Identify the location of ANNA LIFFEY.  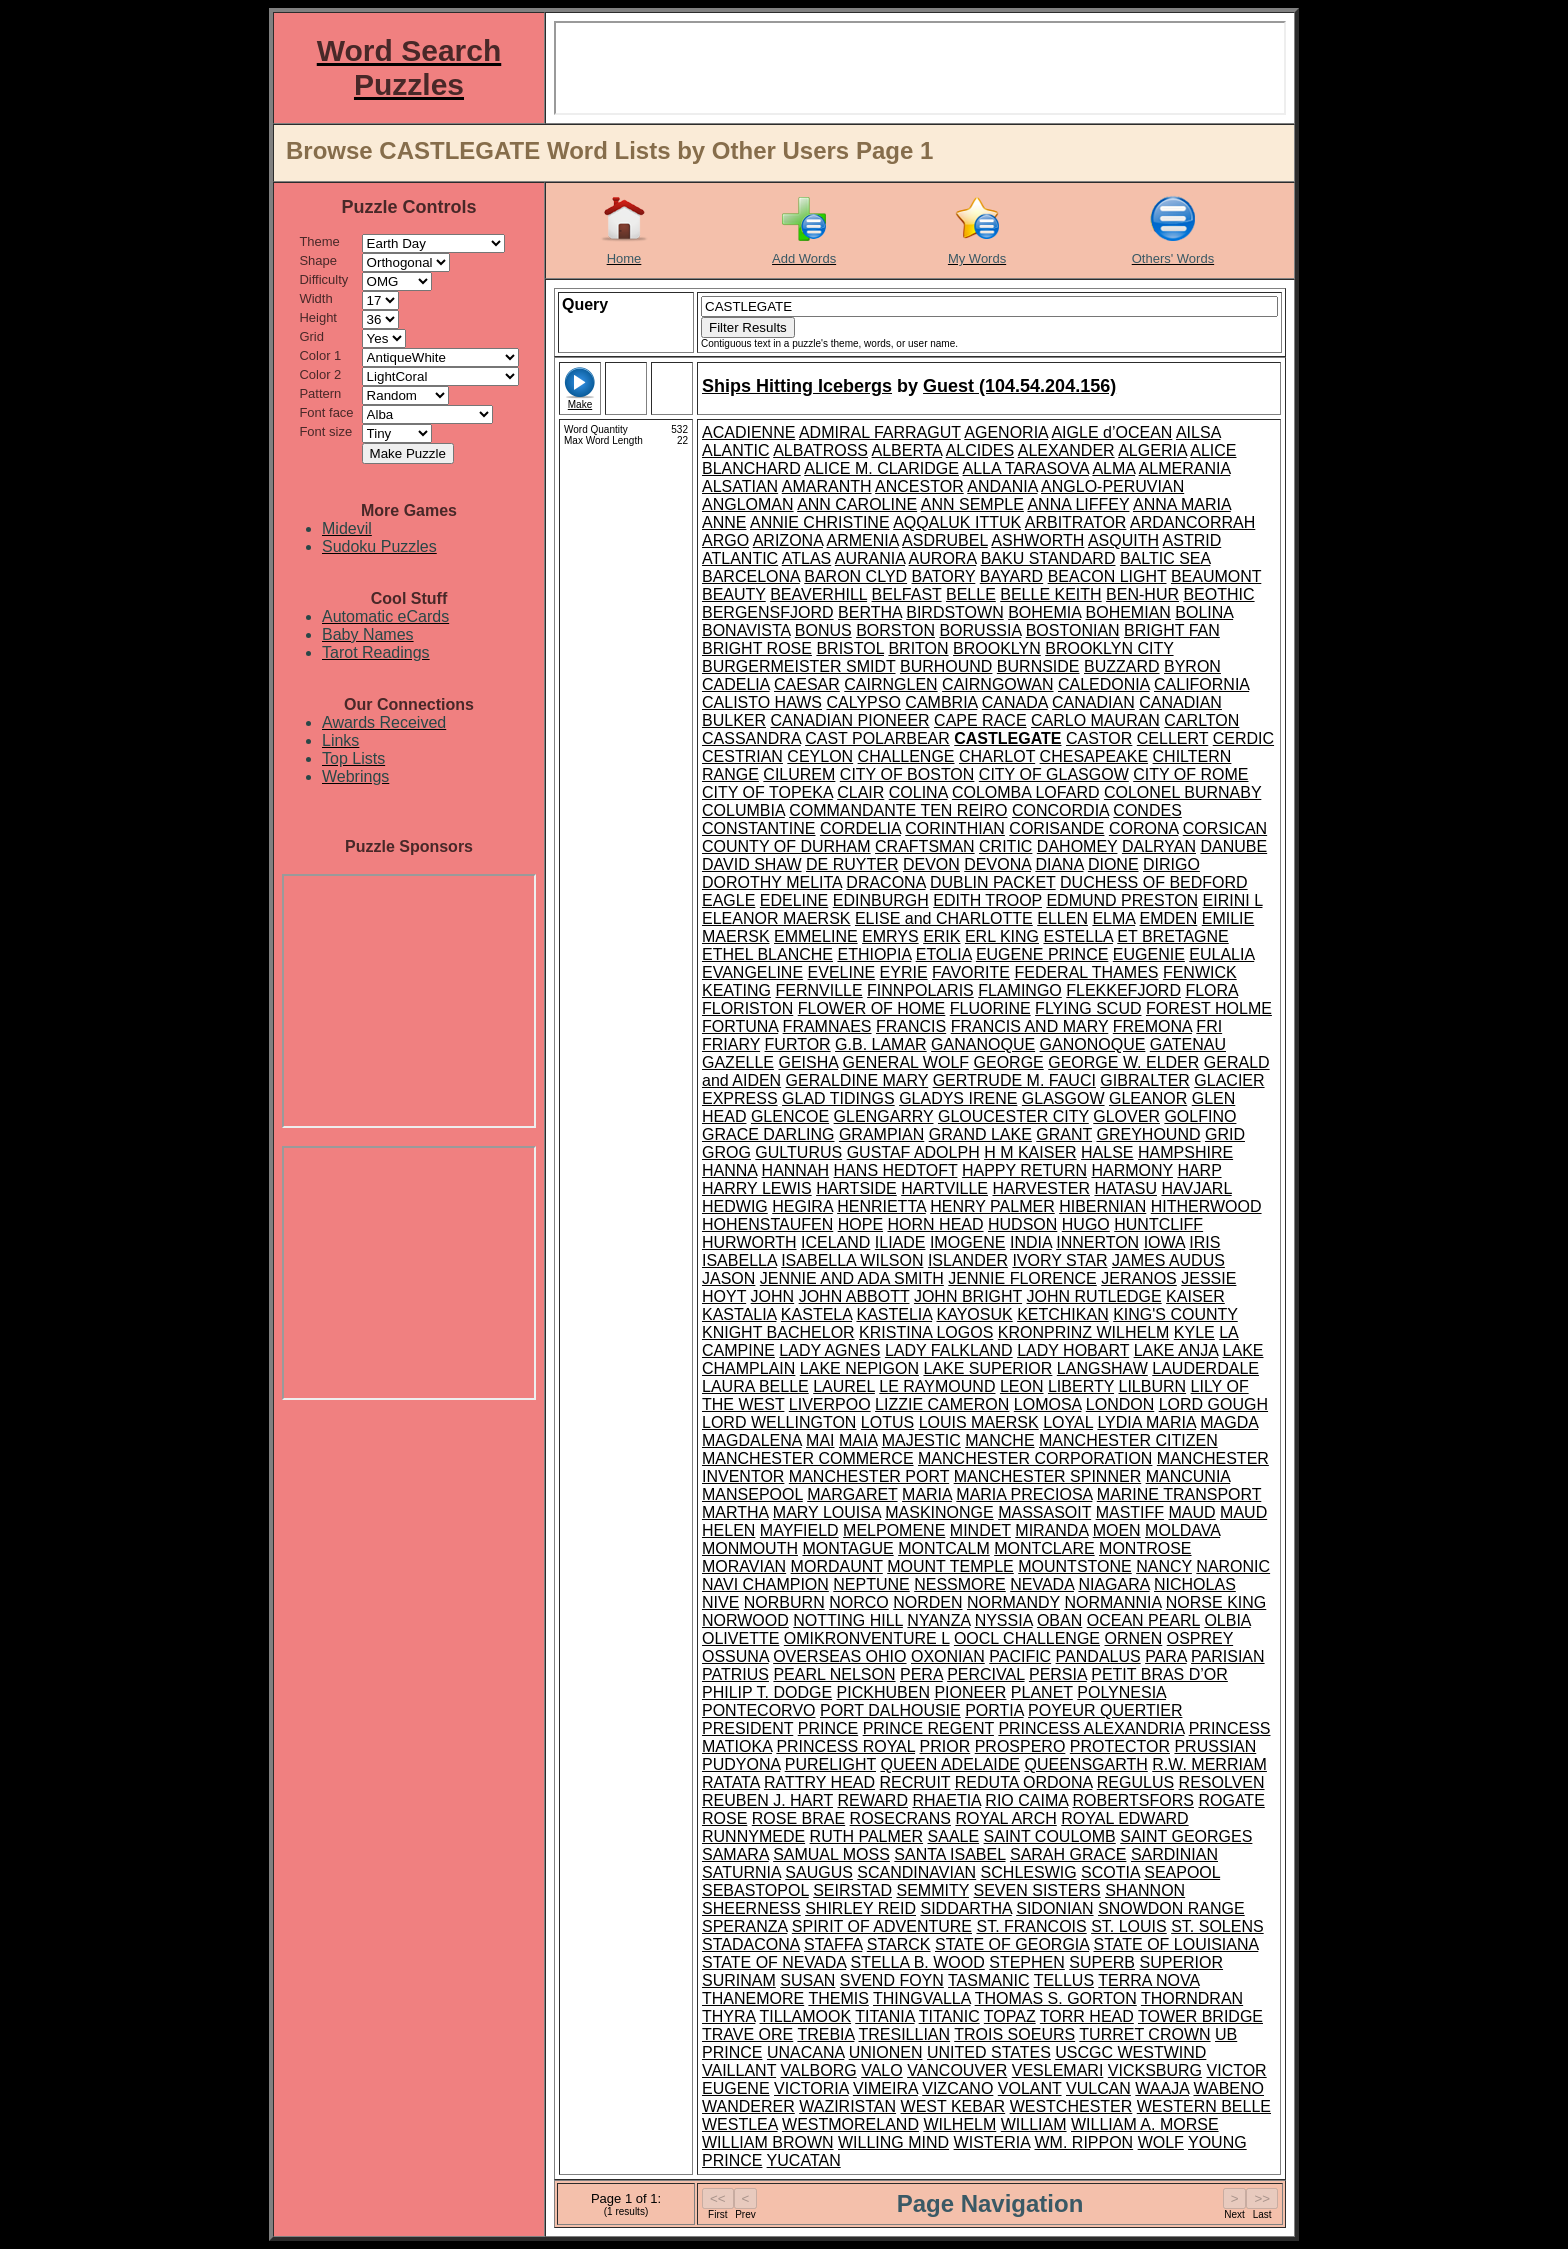
(1078, 504).